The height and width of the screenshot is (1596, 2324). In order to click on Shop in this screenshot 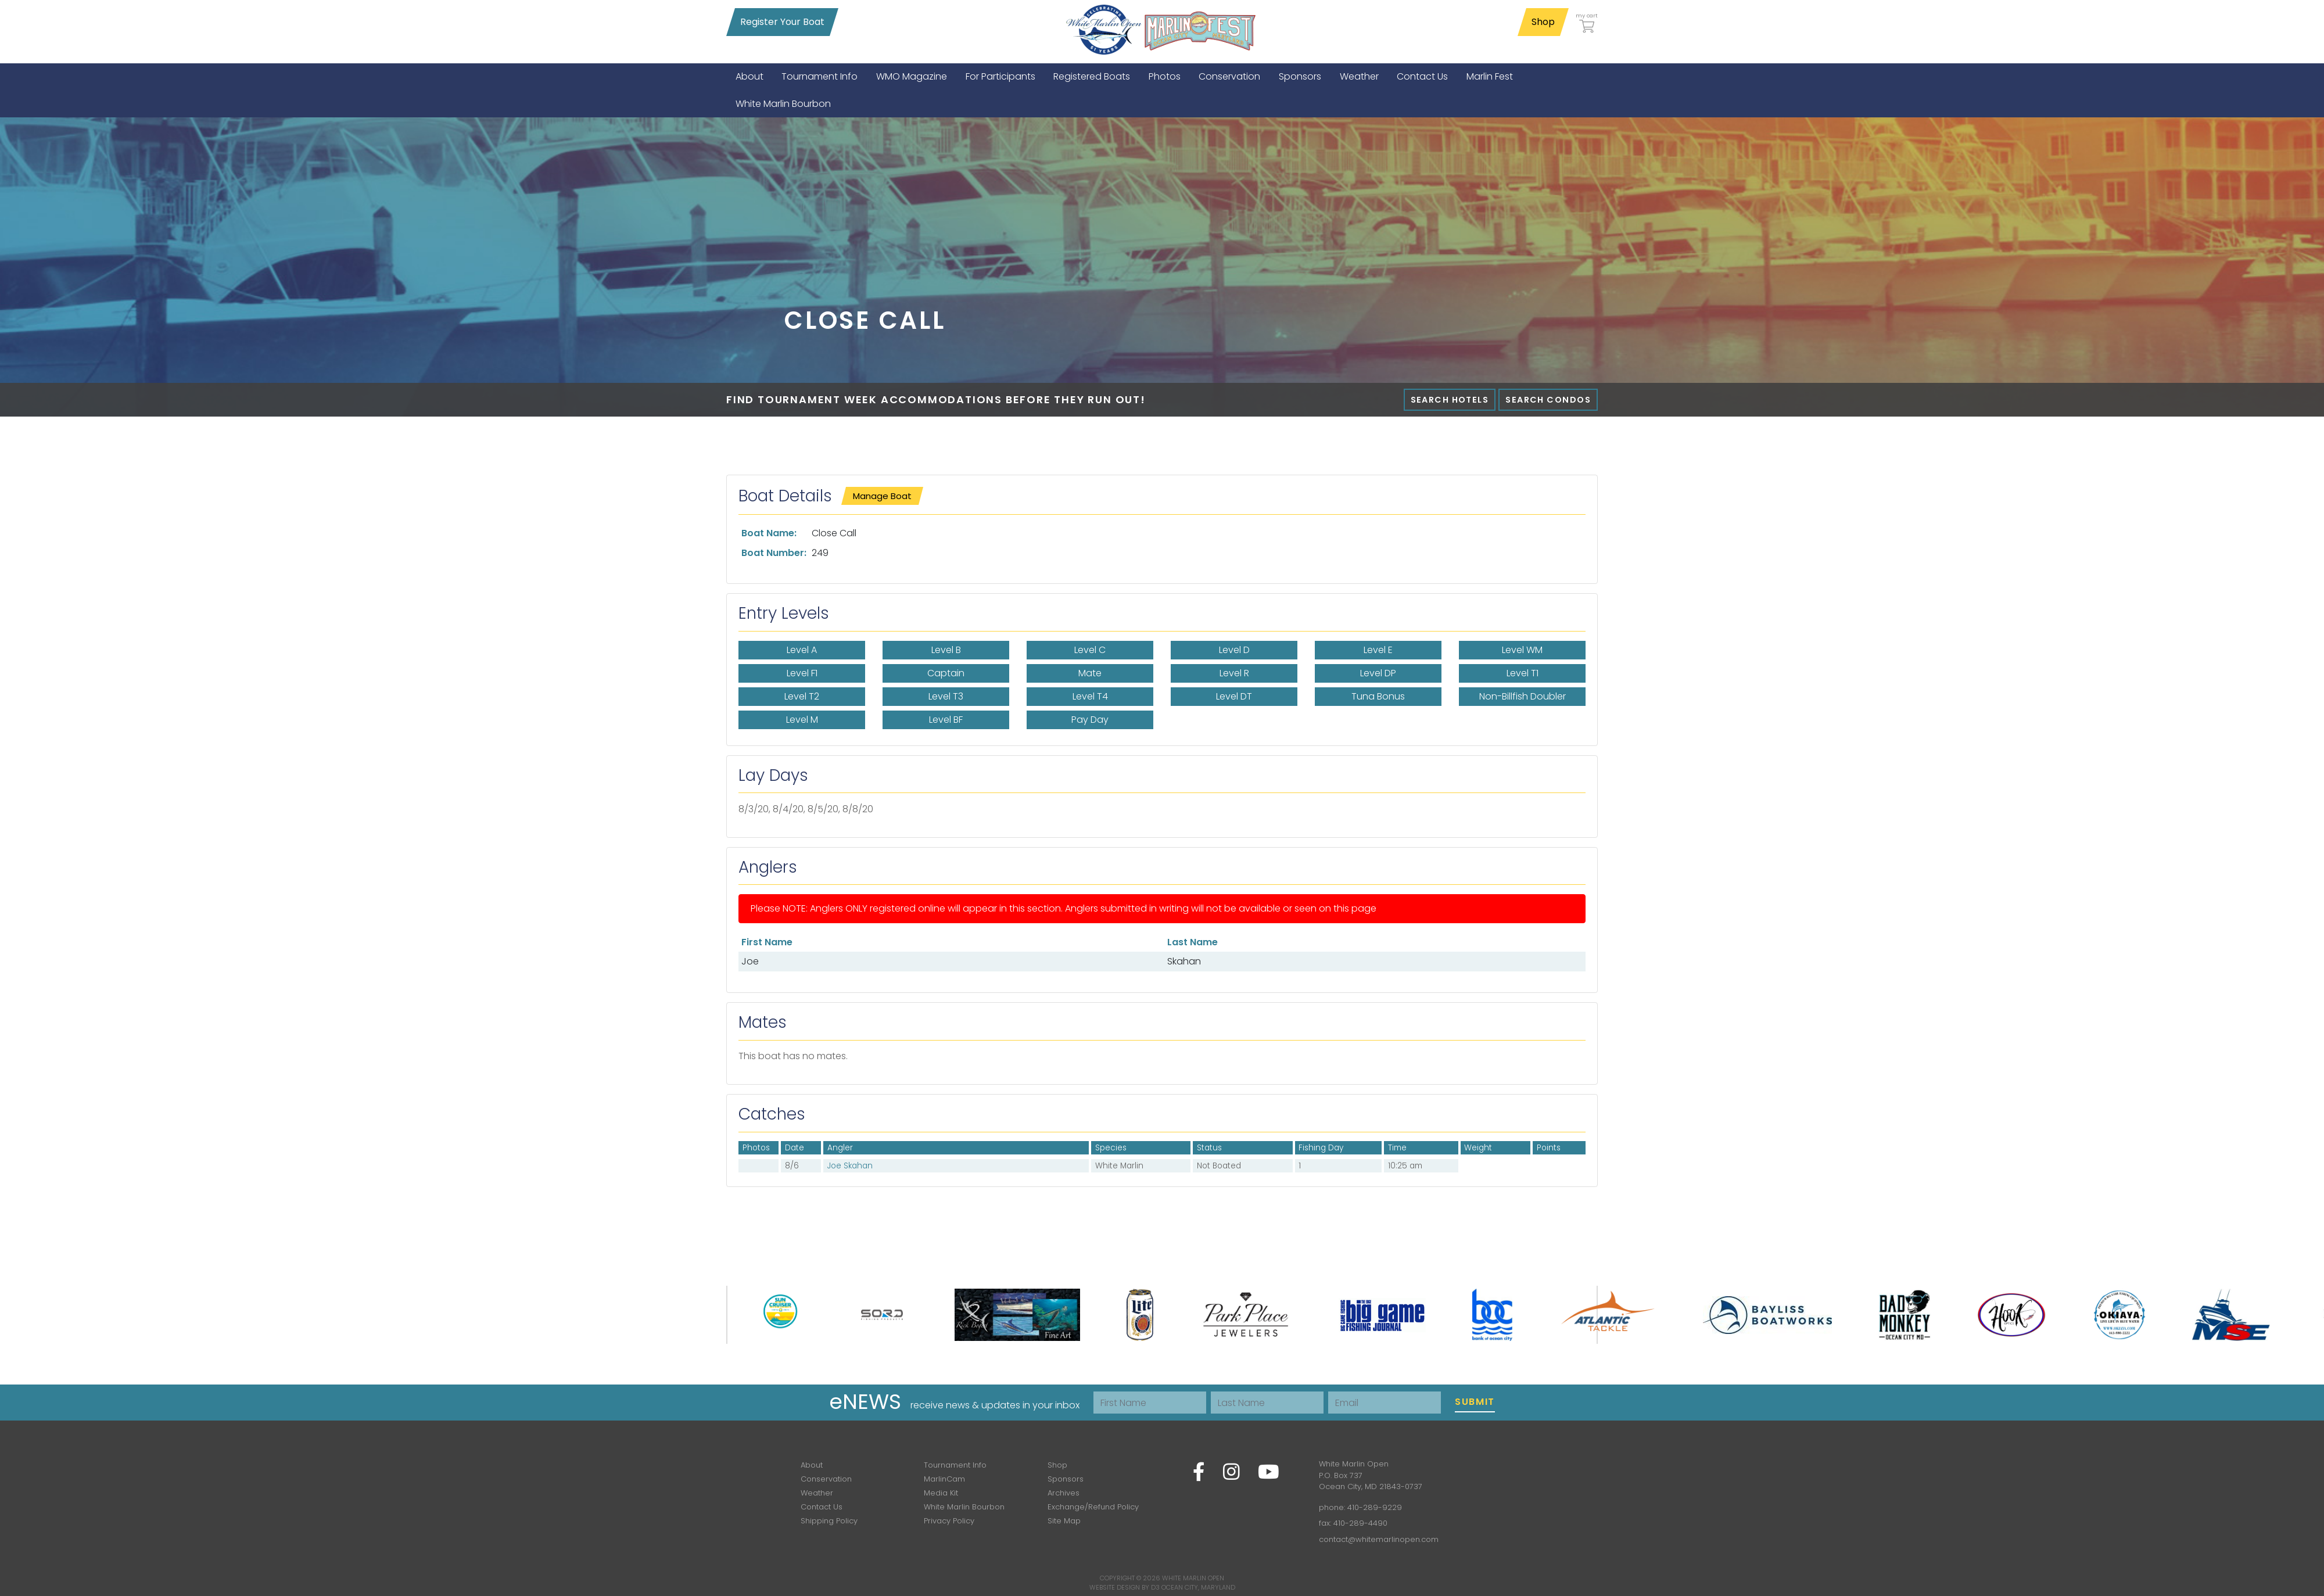, I will do `click(1543, 21)`.